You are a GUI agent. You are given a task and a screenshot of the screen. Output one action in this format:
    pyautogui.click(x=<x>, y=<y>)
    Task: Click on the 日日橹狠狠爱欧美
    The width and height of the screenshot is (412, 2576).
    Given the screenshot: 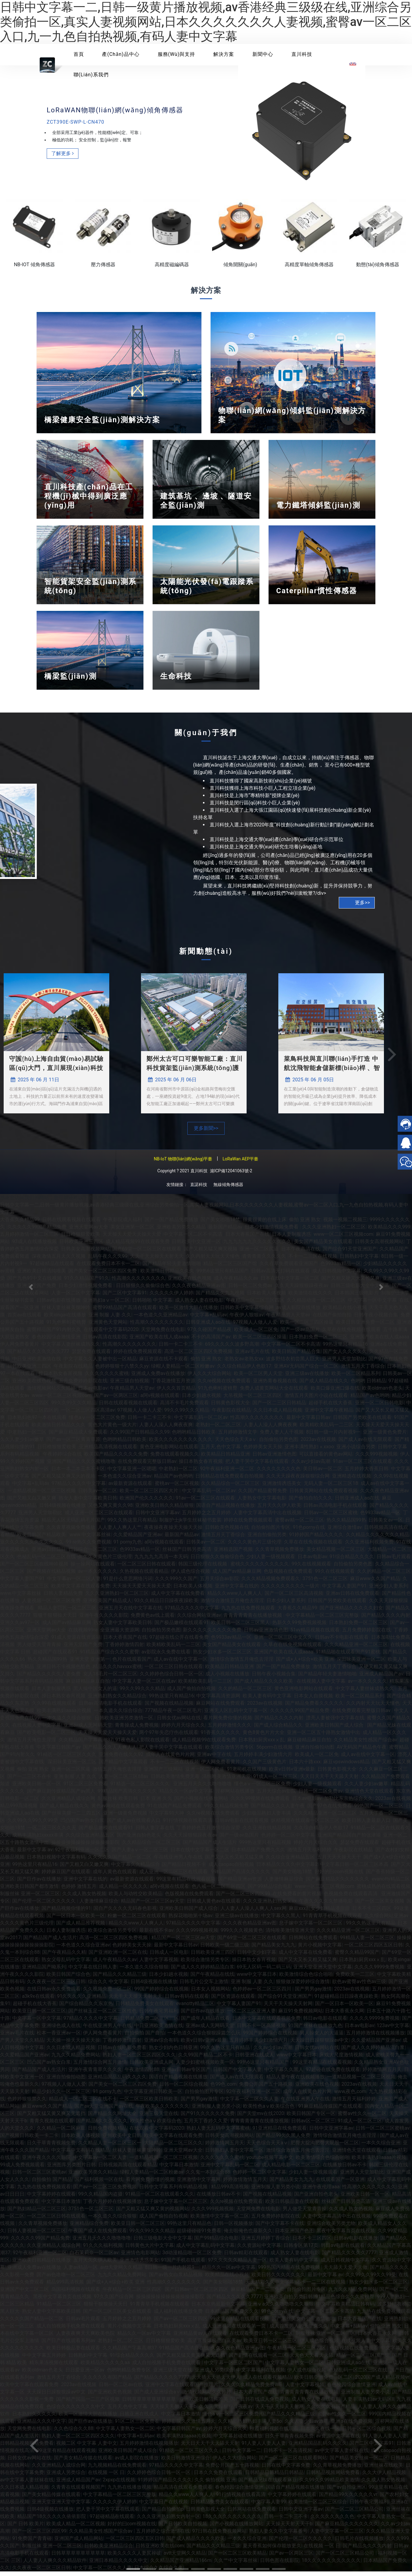 What is the action you would take?
    pyautogui.click(x=80, y=1239)
    